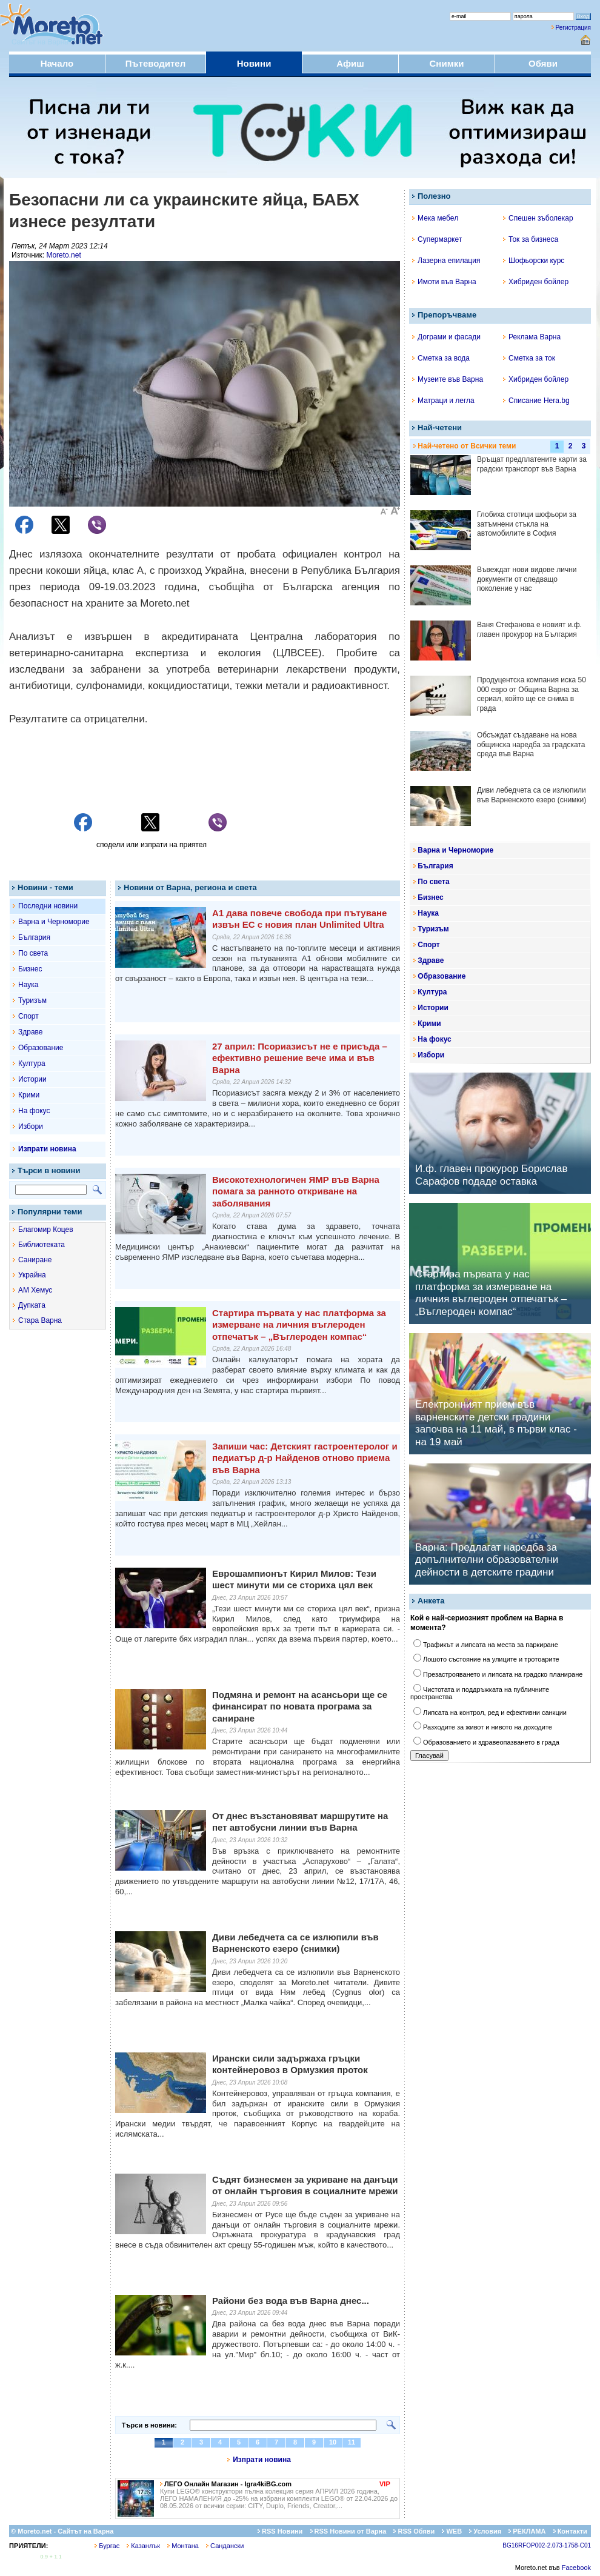 This screenshot has width=600, height=2576. I want to click on Хибриден бойлер, so click(535, 282).